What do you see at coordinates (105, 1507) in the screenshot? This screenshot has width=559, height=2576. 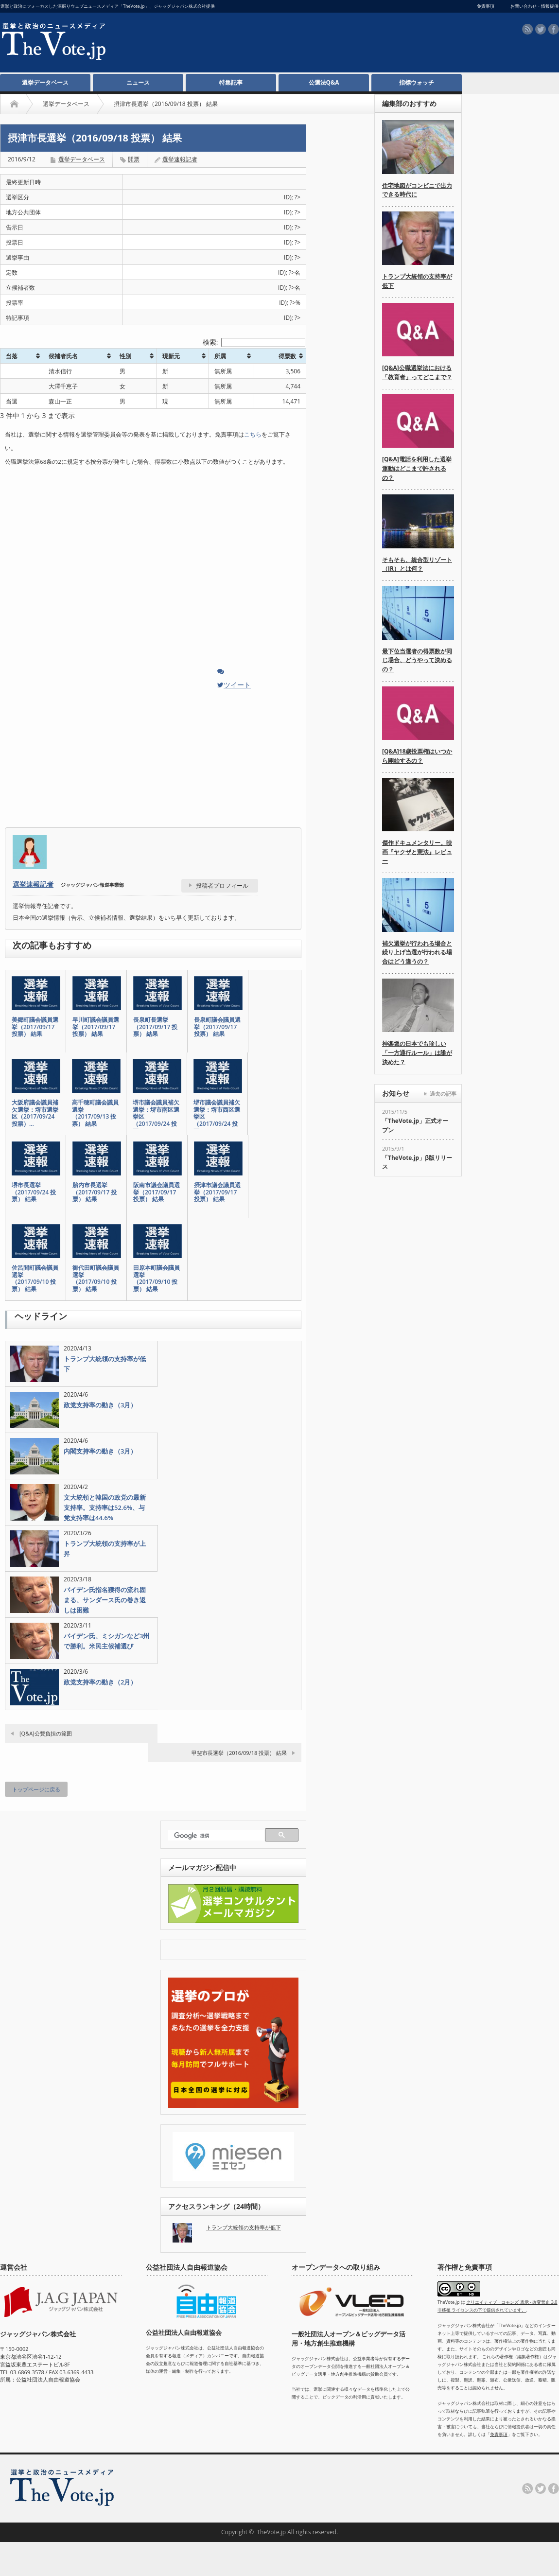 I see `文大統領と韓国の政党の最新支持率。支持率は52.6%、与党支持率は44.6%` at bounding box center [105, 1507].